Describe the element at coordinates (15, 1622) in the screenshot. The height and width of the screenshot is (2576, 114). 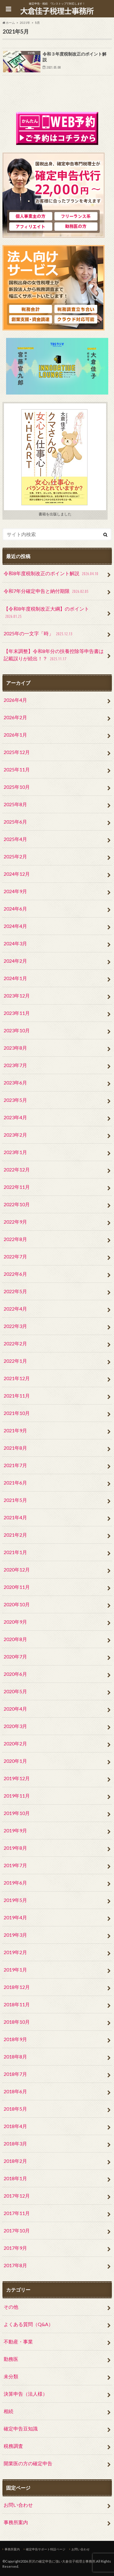
I see `2020年9月` at that location.